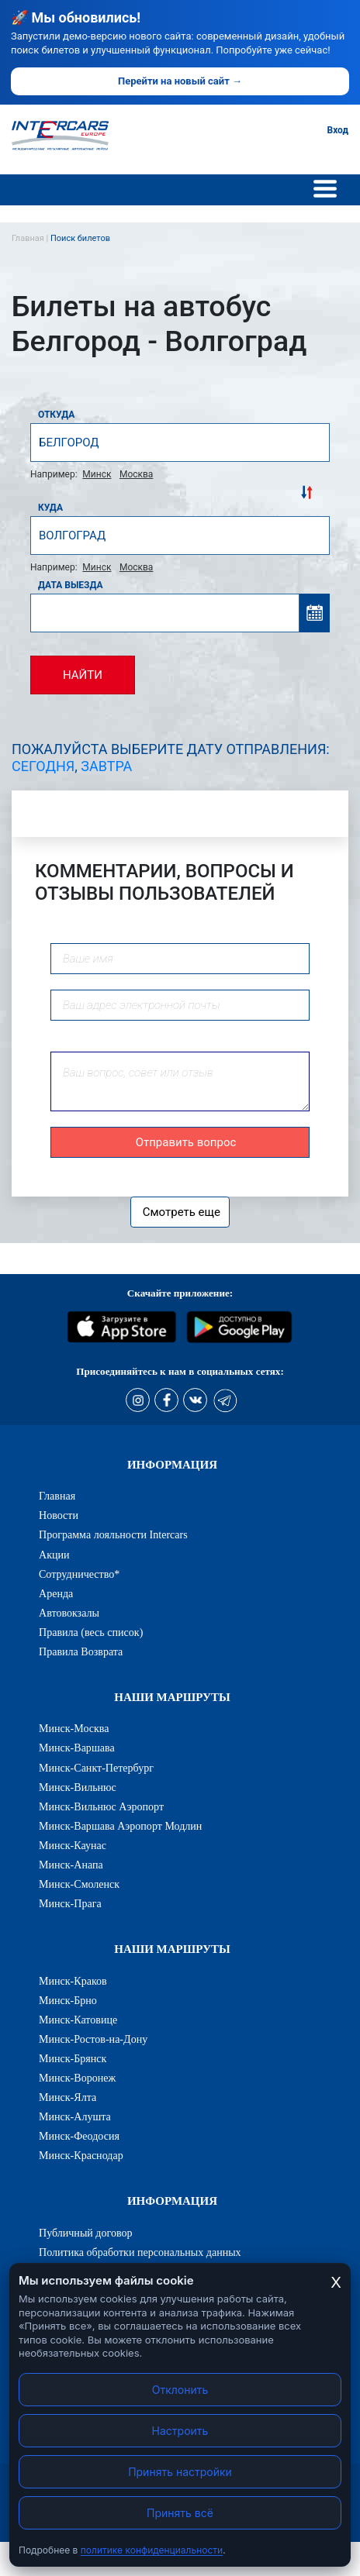 This screenshot has height=2576, width=360. I want to click on Правила Возврата, so click(81, 1651).